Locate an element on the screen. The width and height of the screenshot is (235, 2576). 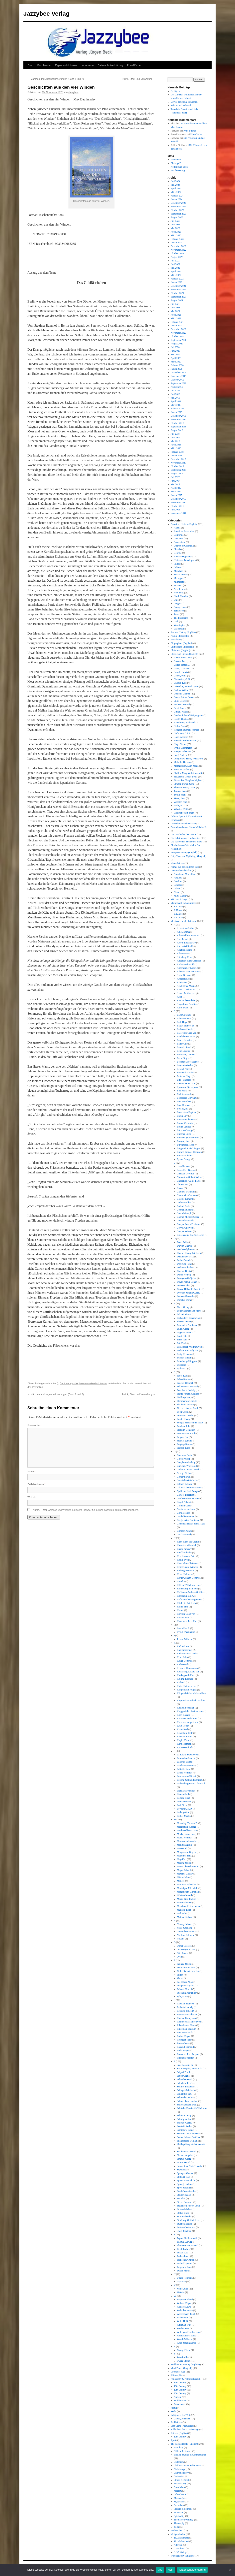
Apuleius is located at coordinates (178, 877).